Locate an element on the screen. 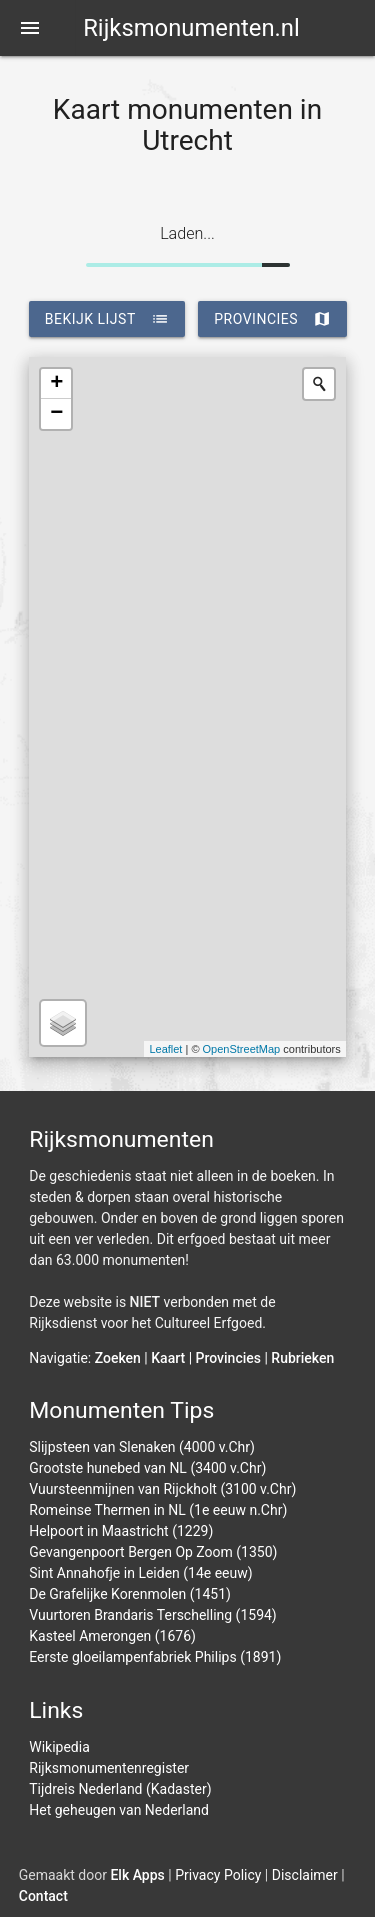 The image size is (375, 1917). Wikipedia is located at coordinates (59, 1747).